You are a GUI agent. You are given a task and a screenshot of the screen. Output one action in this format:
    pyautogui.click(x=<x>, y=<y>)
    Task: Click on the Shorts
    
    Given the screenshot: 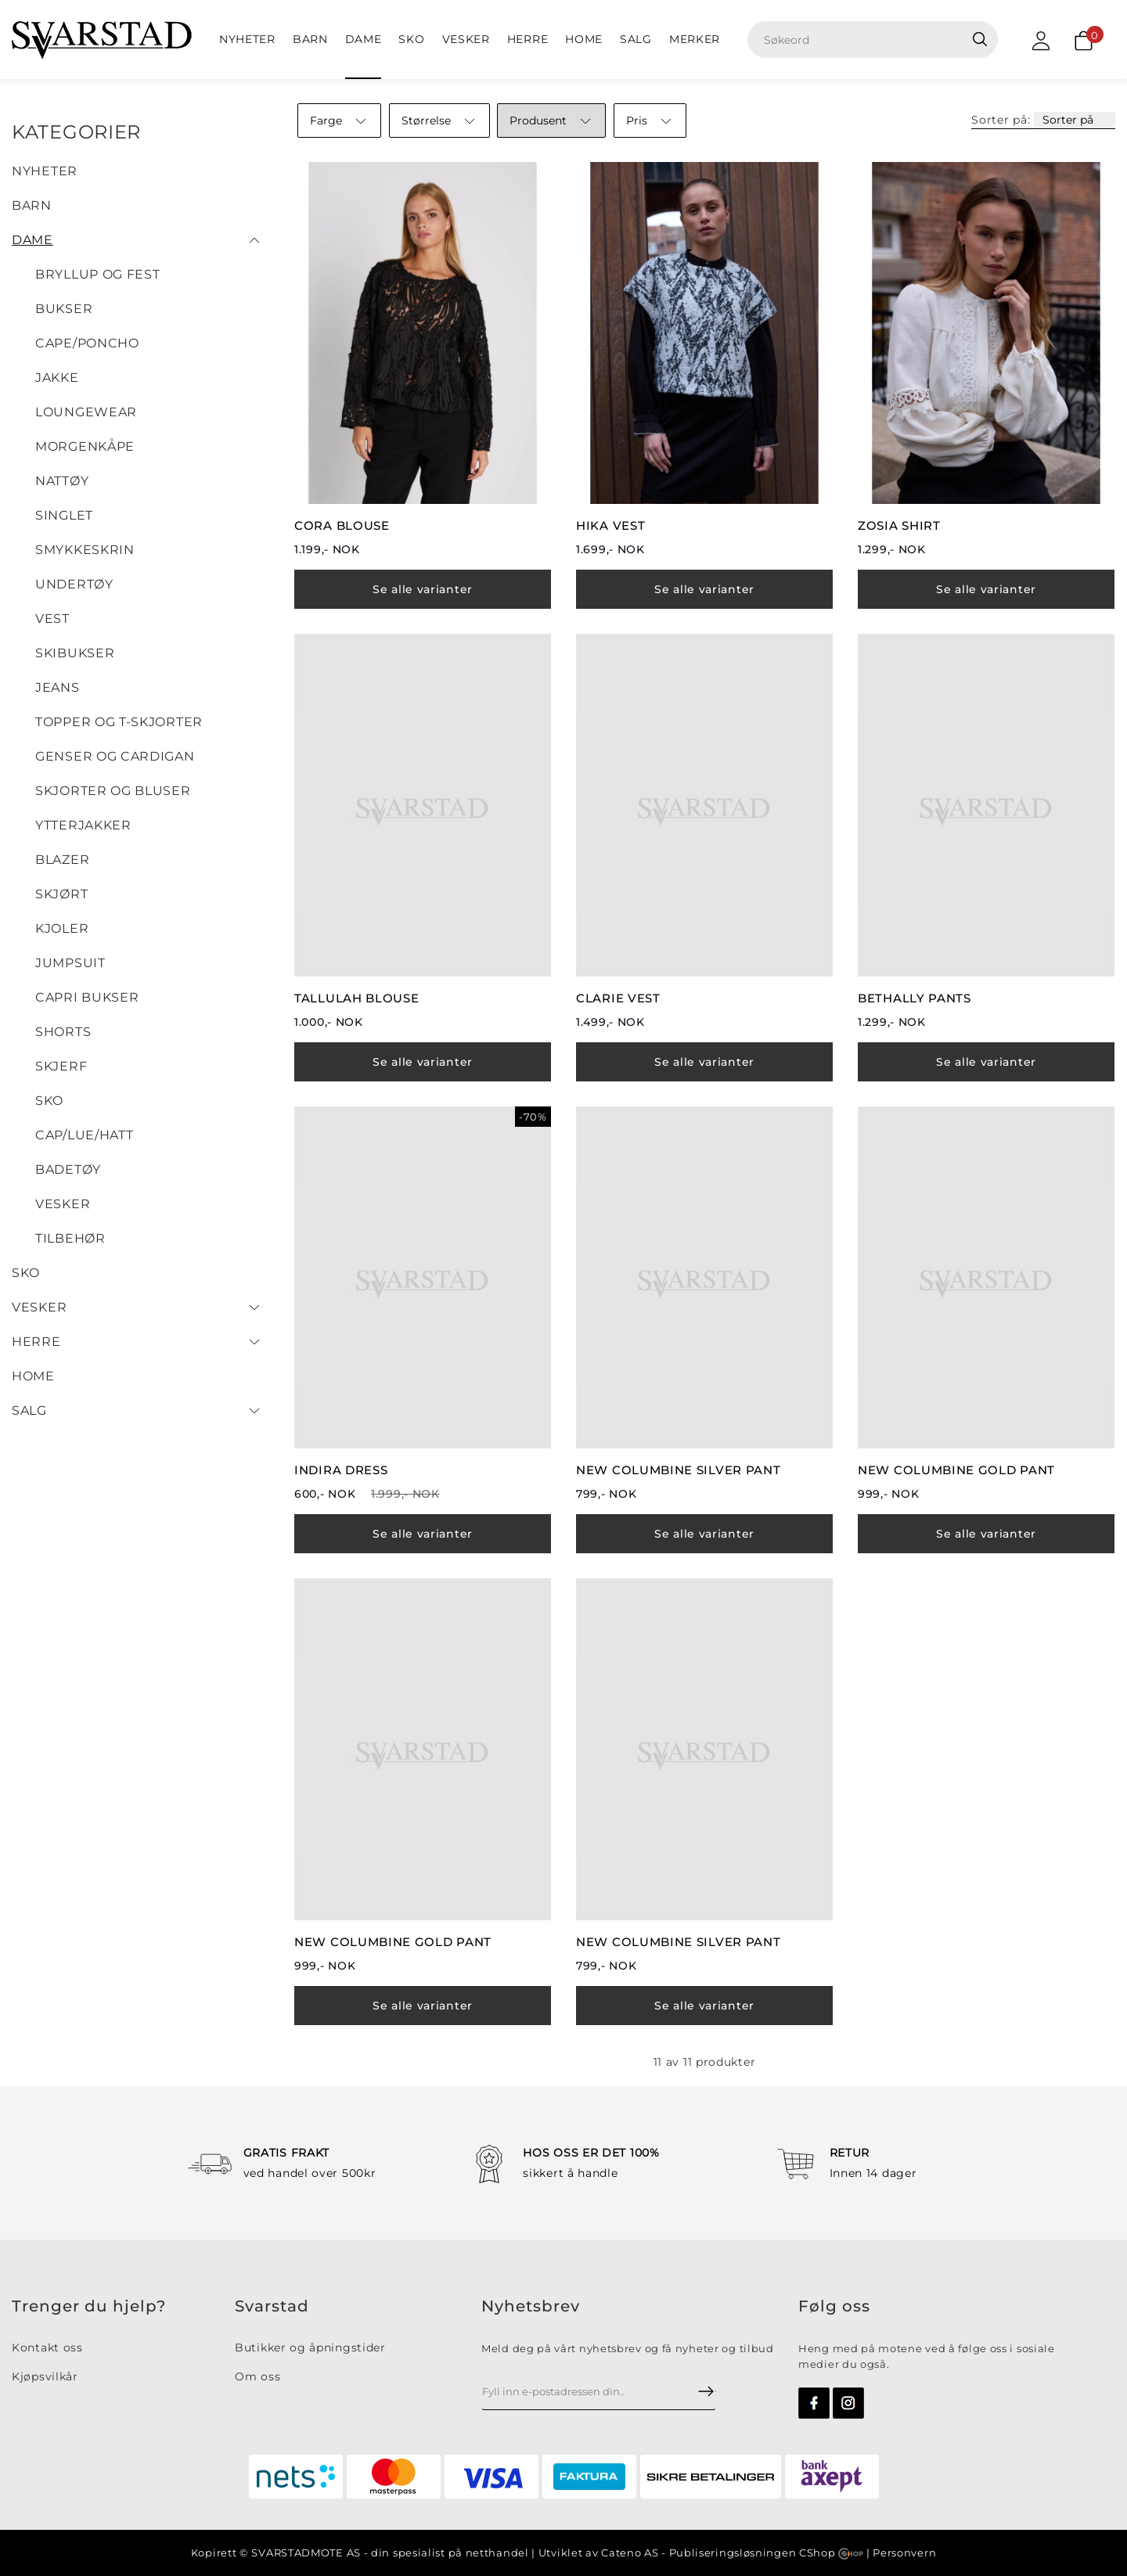 What is the action you would take?
    pyautogui.click(x=63, y=1031)
    